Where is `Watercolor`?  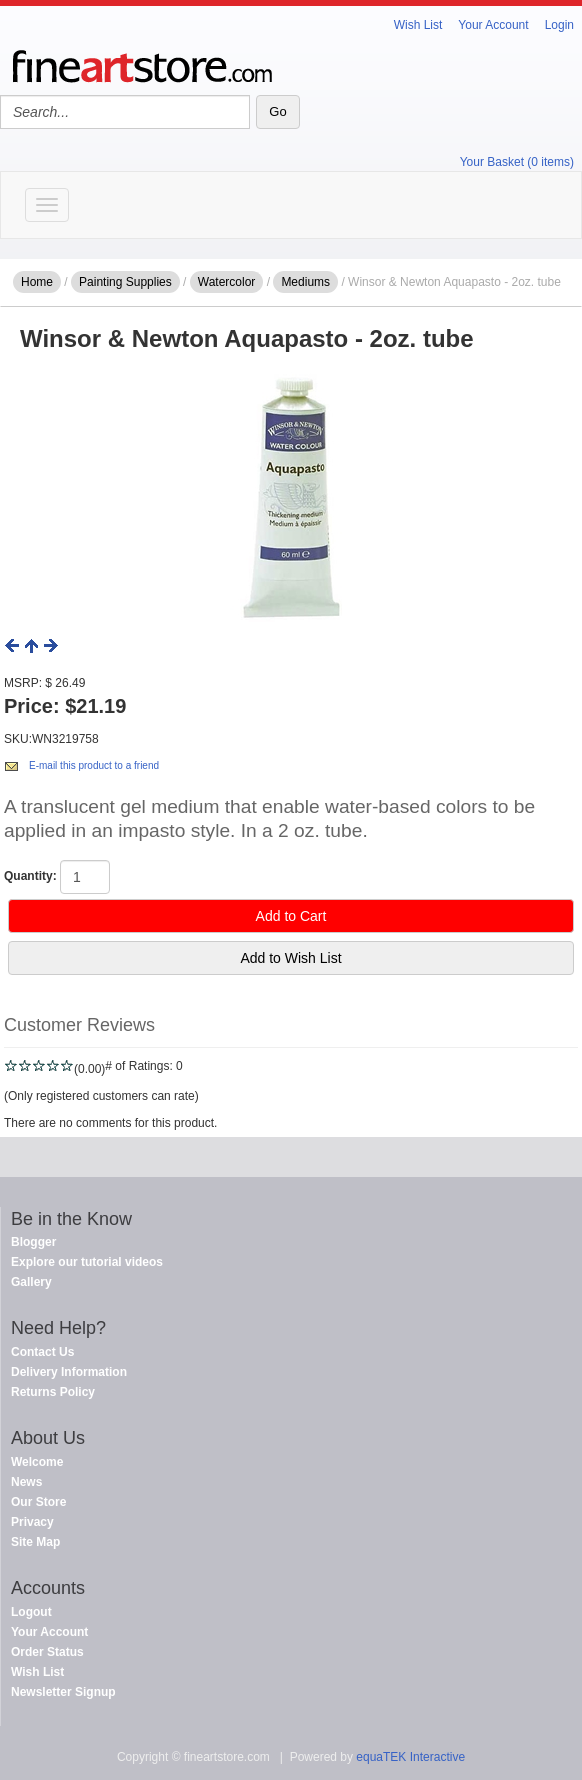
Watercolor is located at coordinates (227, 282).